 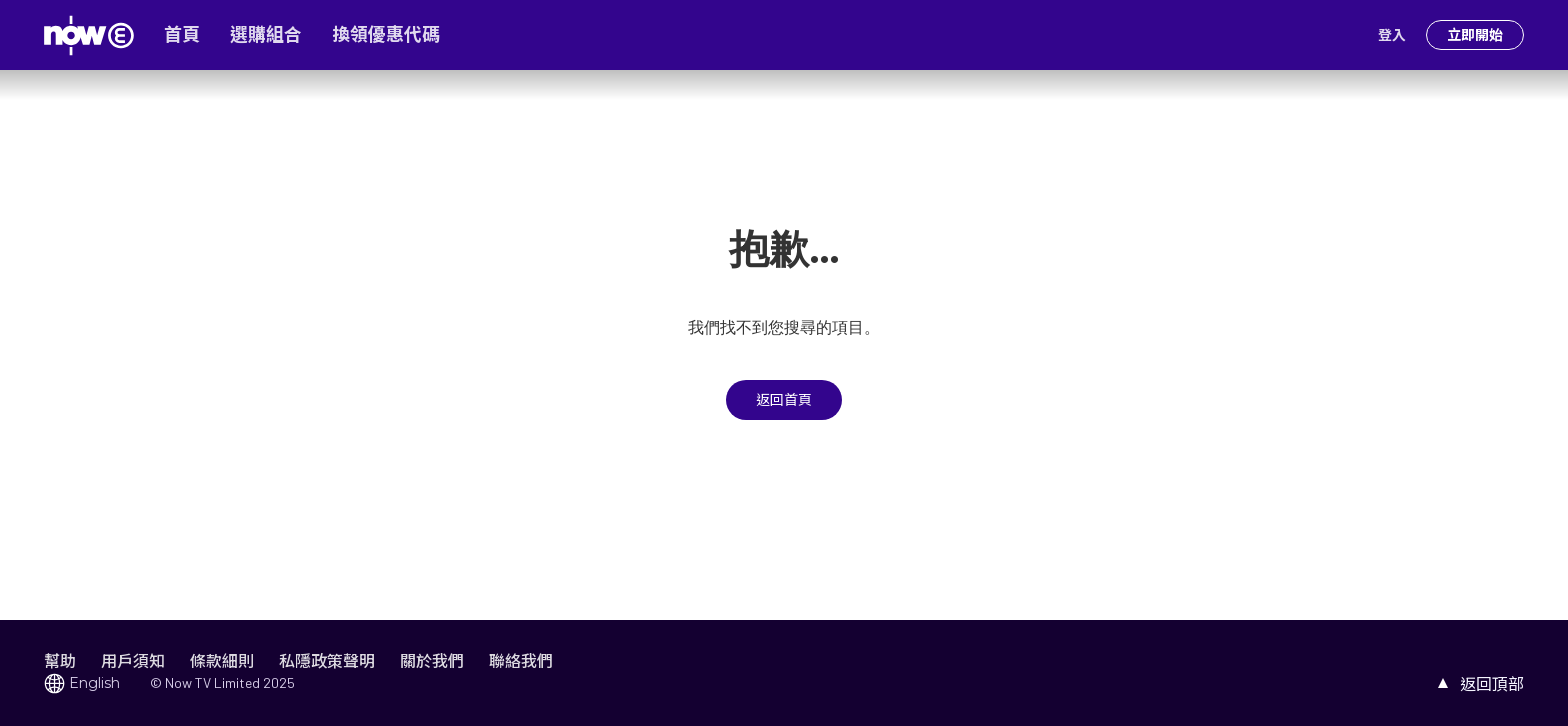 I want to click on 幫助, so click(x=60, y=660).